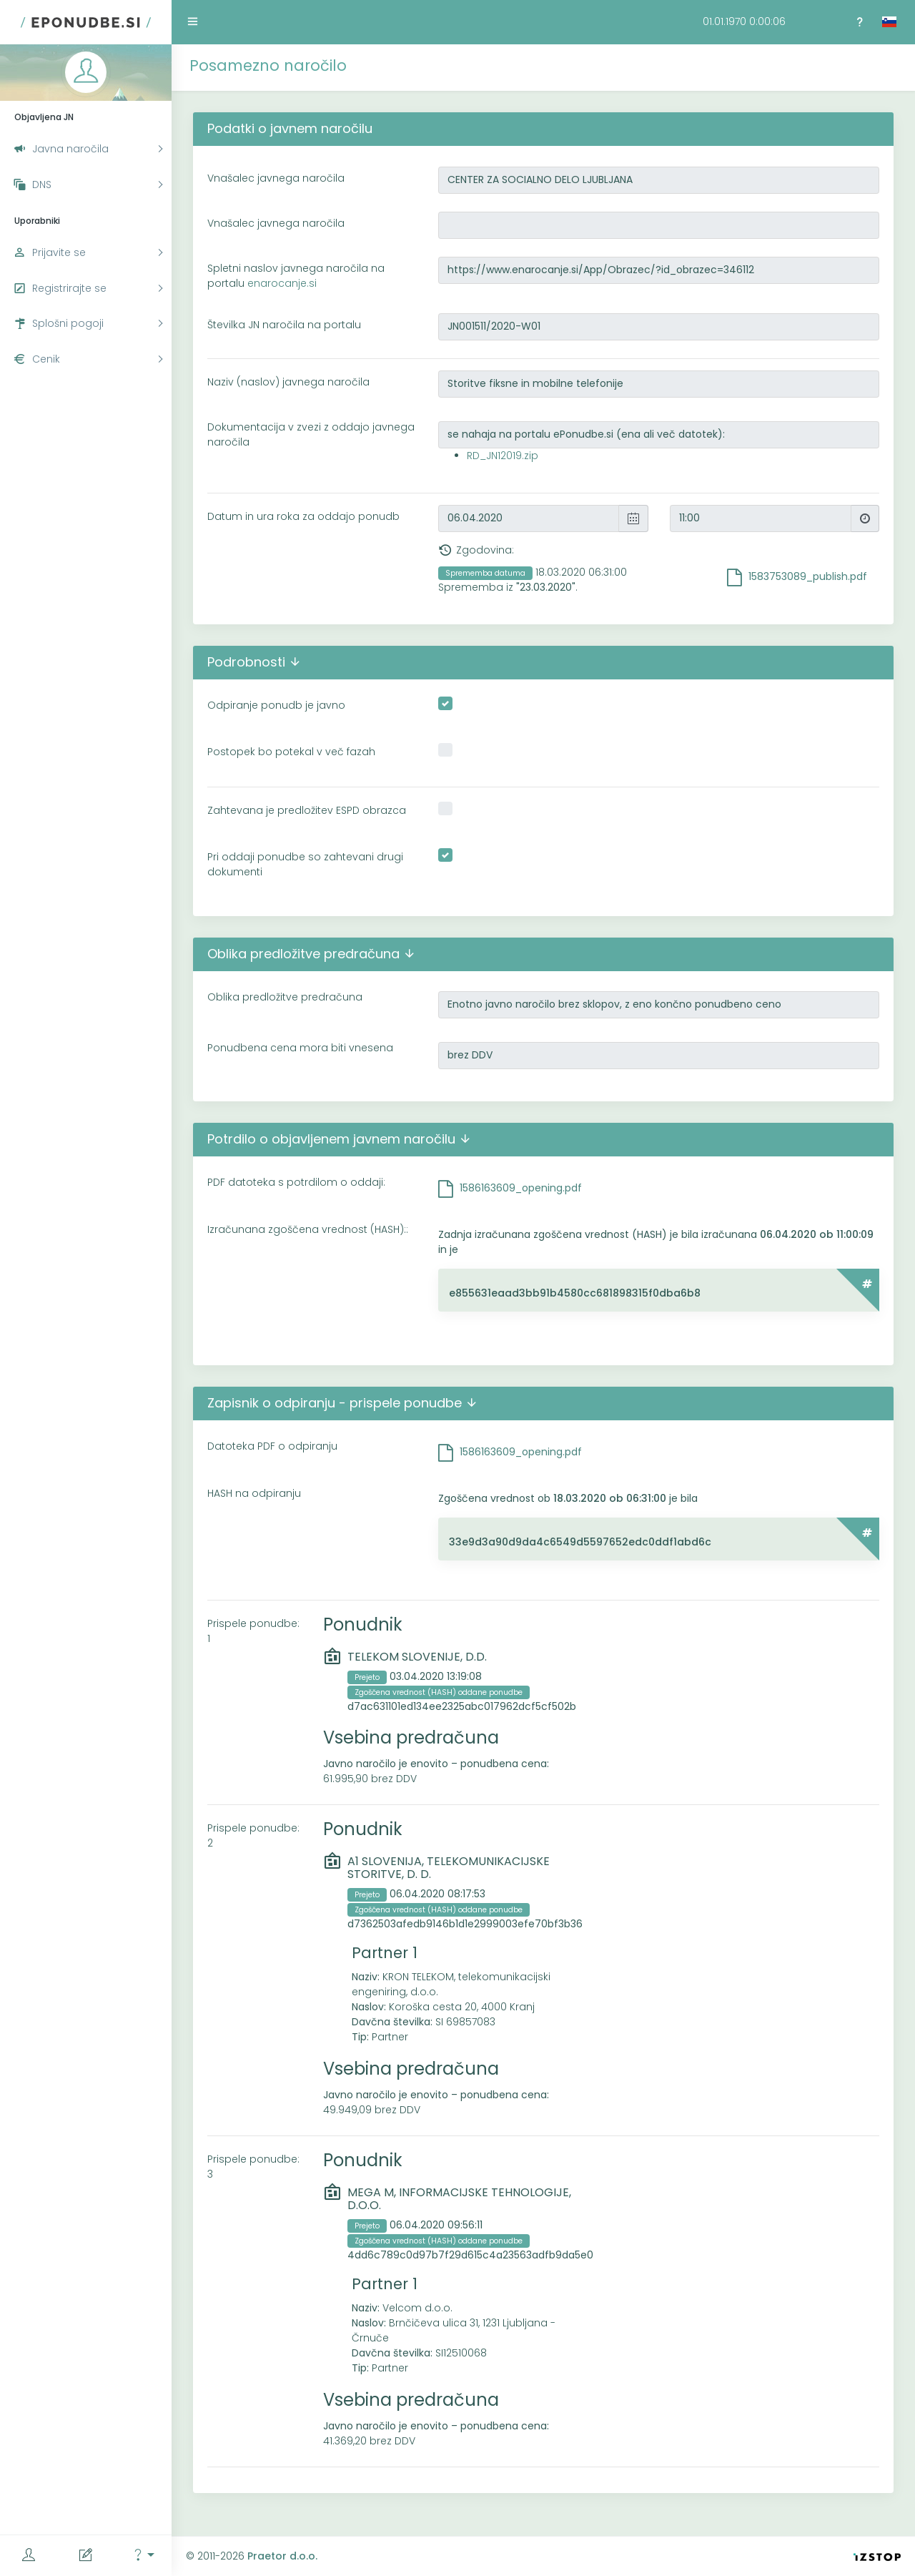 The width and height of the screenshot is (915, 2576). What do you see at coordinates (521, 1188) in the screenshot?
I see `1586163609_opening.pdf` at bounding box center [521, 1188].